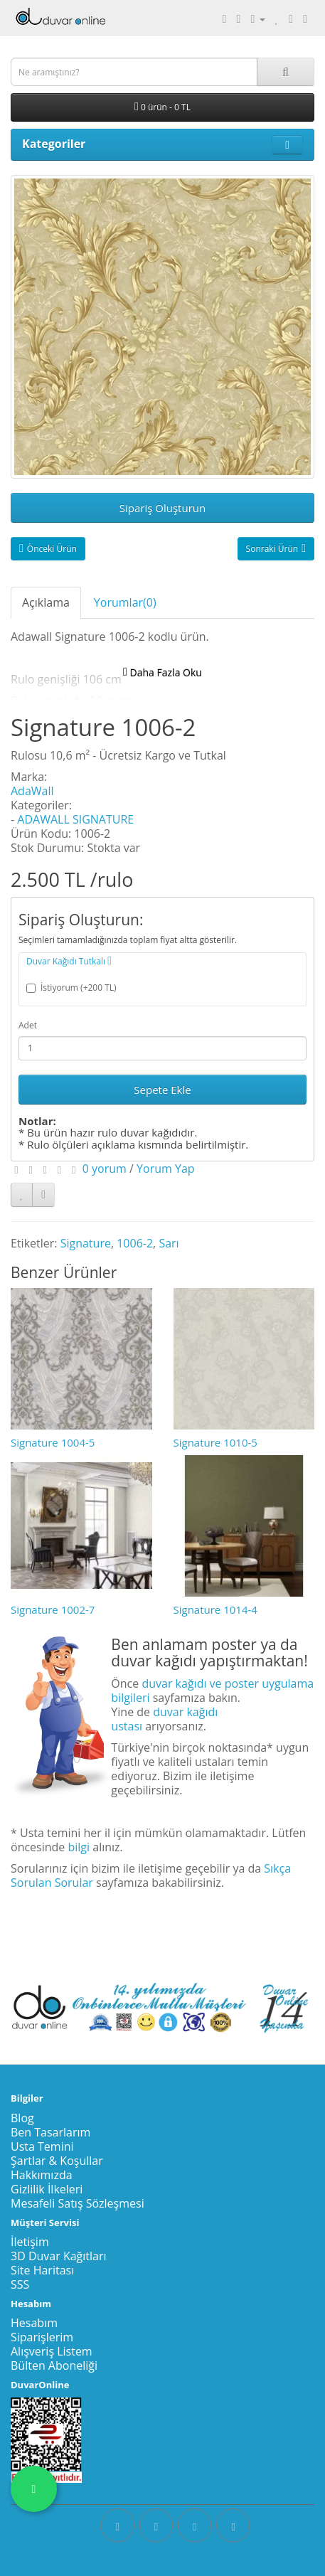  What do you see at coordinates (104, 1168) in the screenshot?
I see `0 yorum` at bounding box center [104, 1168].